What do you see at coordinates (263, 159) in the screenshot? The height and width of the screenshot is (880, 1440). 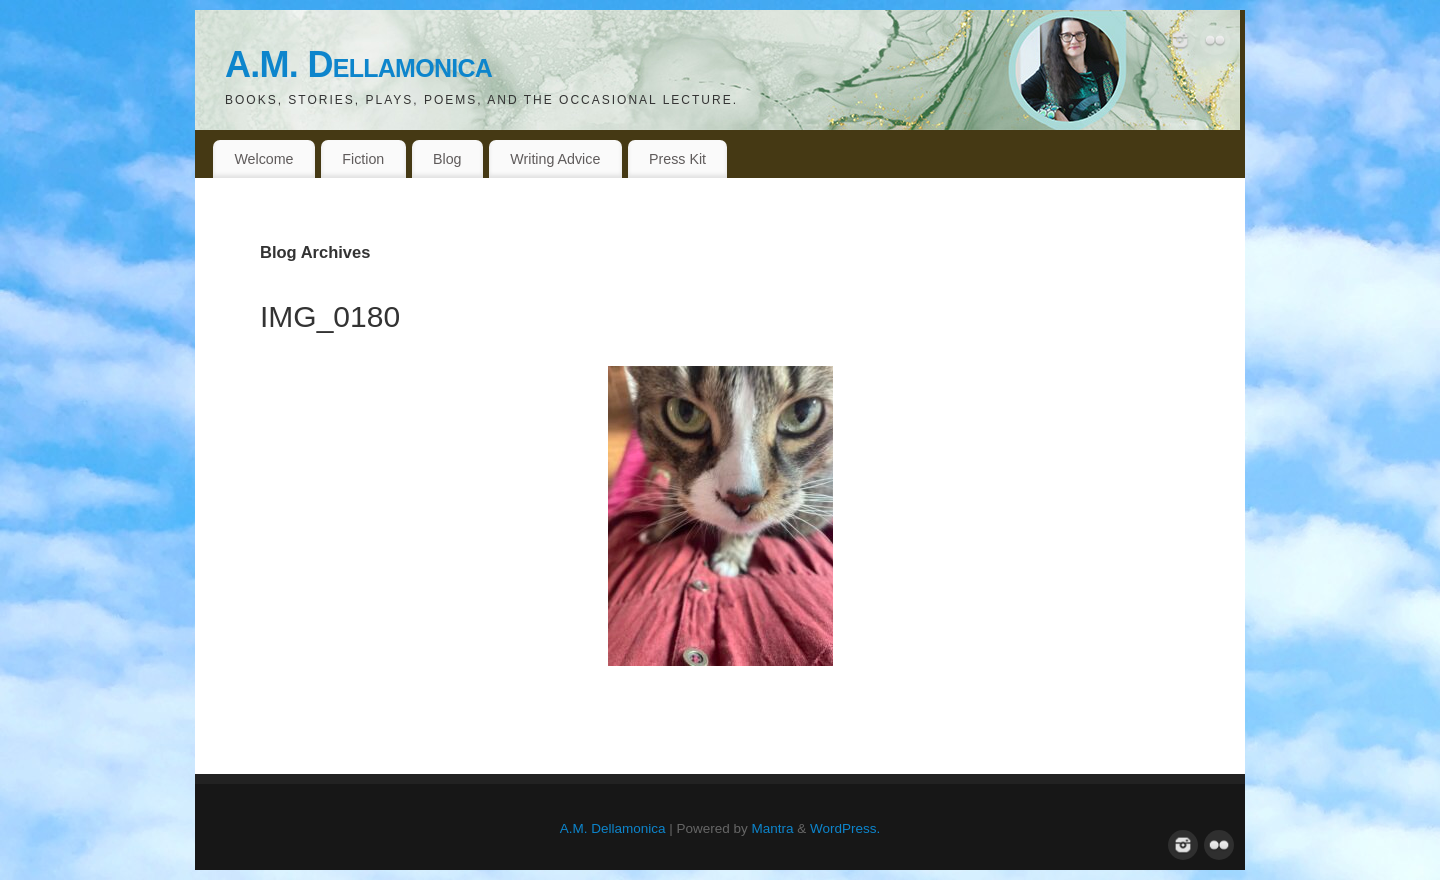 I see `Welcome` at bounding box center [263, 159].